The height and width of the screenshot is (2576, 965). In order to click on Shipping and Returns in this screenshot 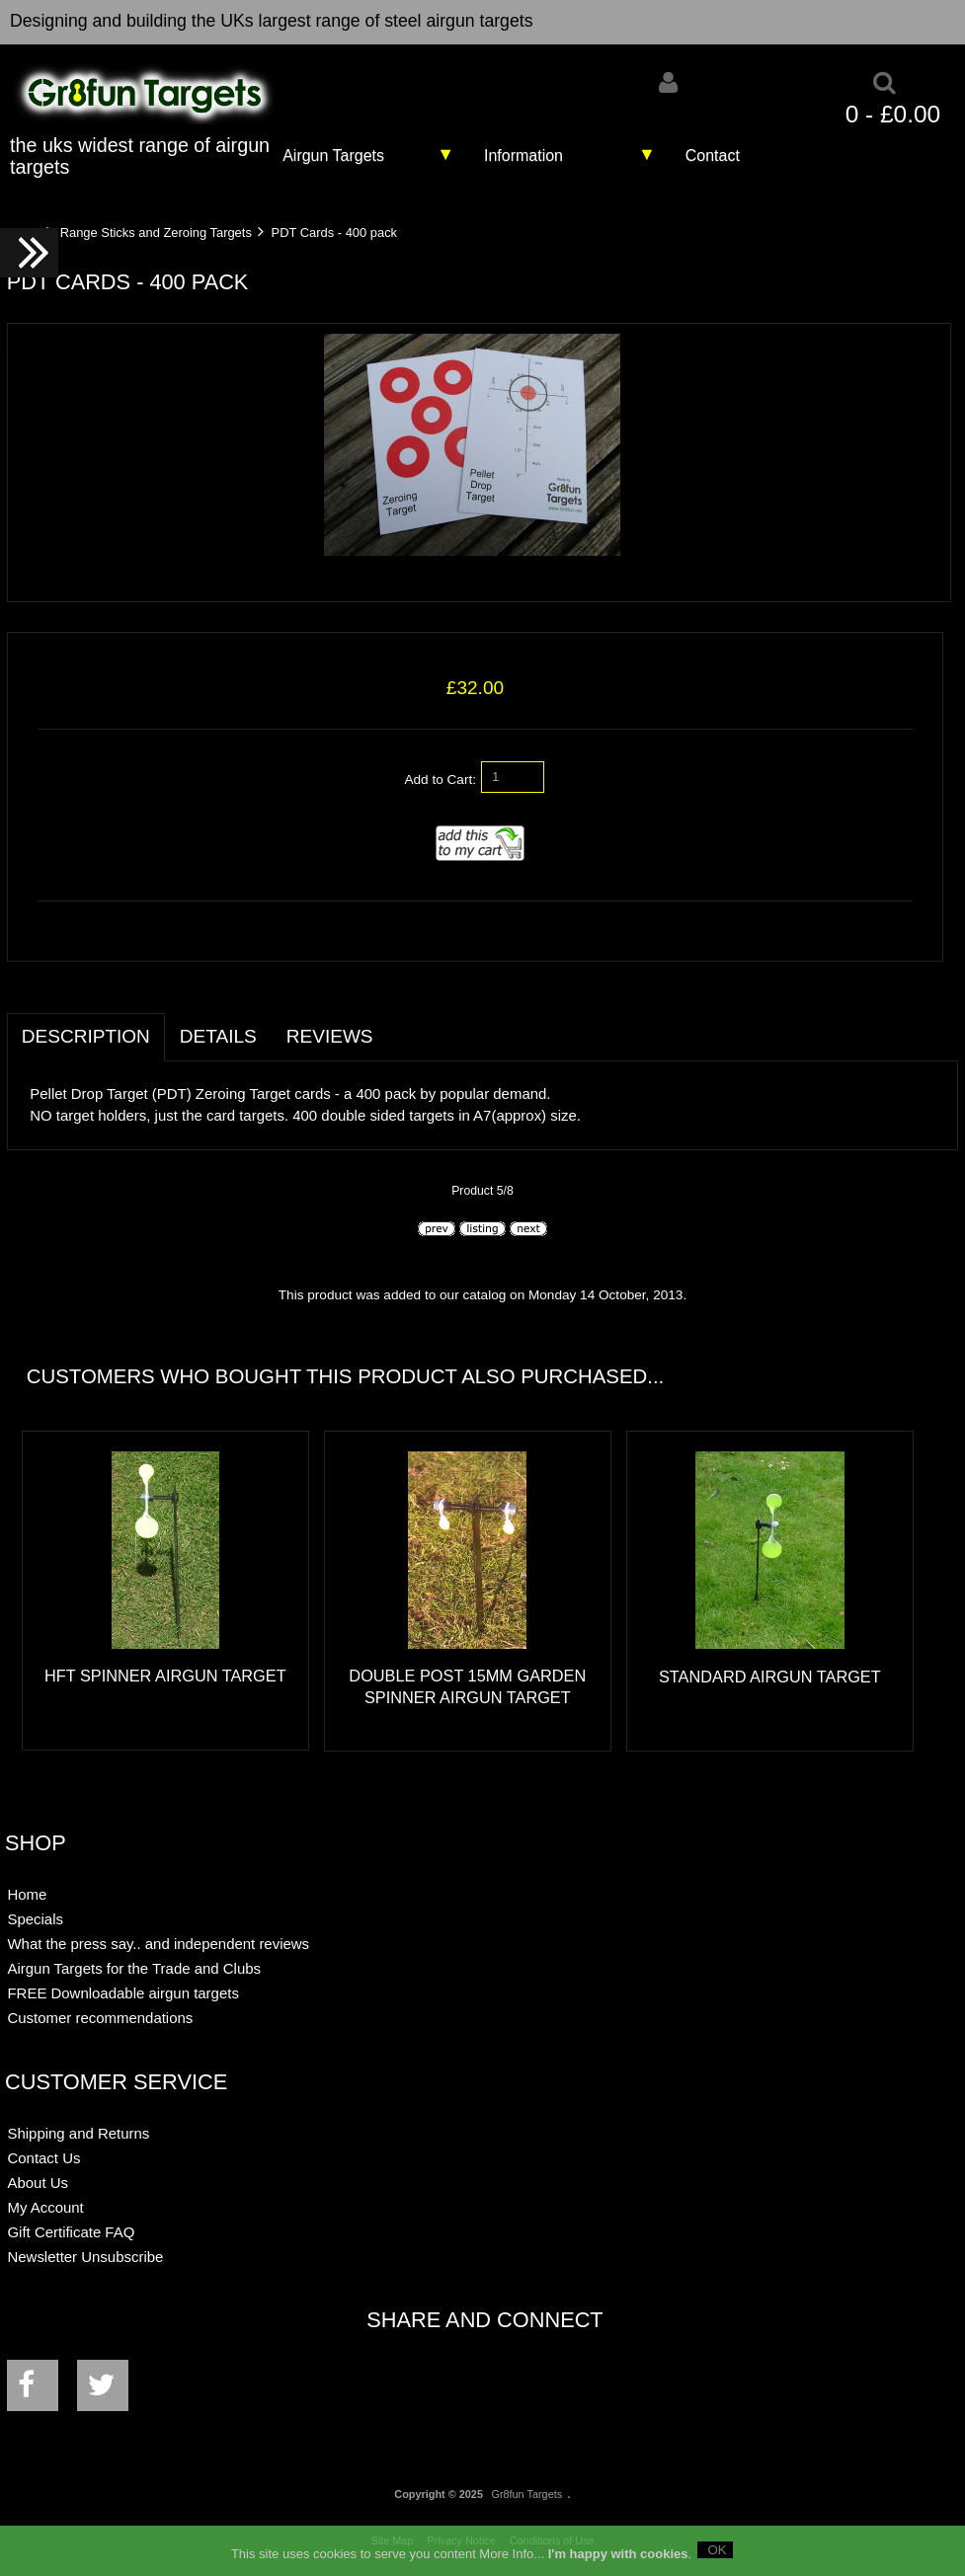, I will do `click(78, 2133)`.